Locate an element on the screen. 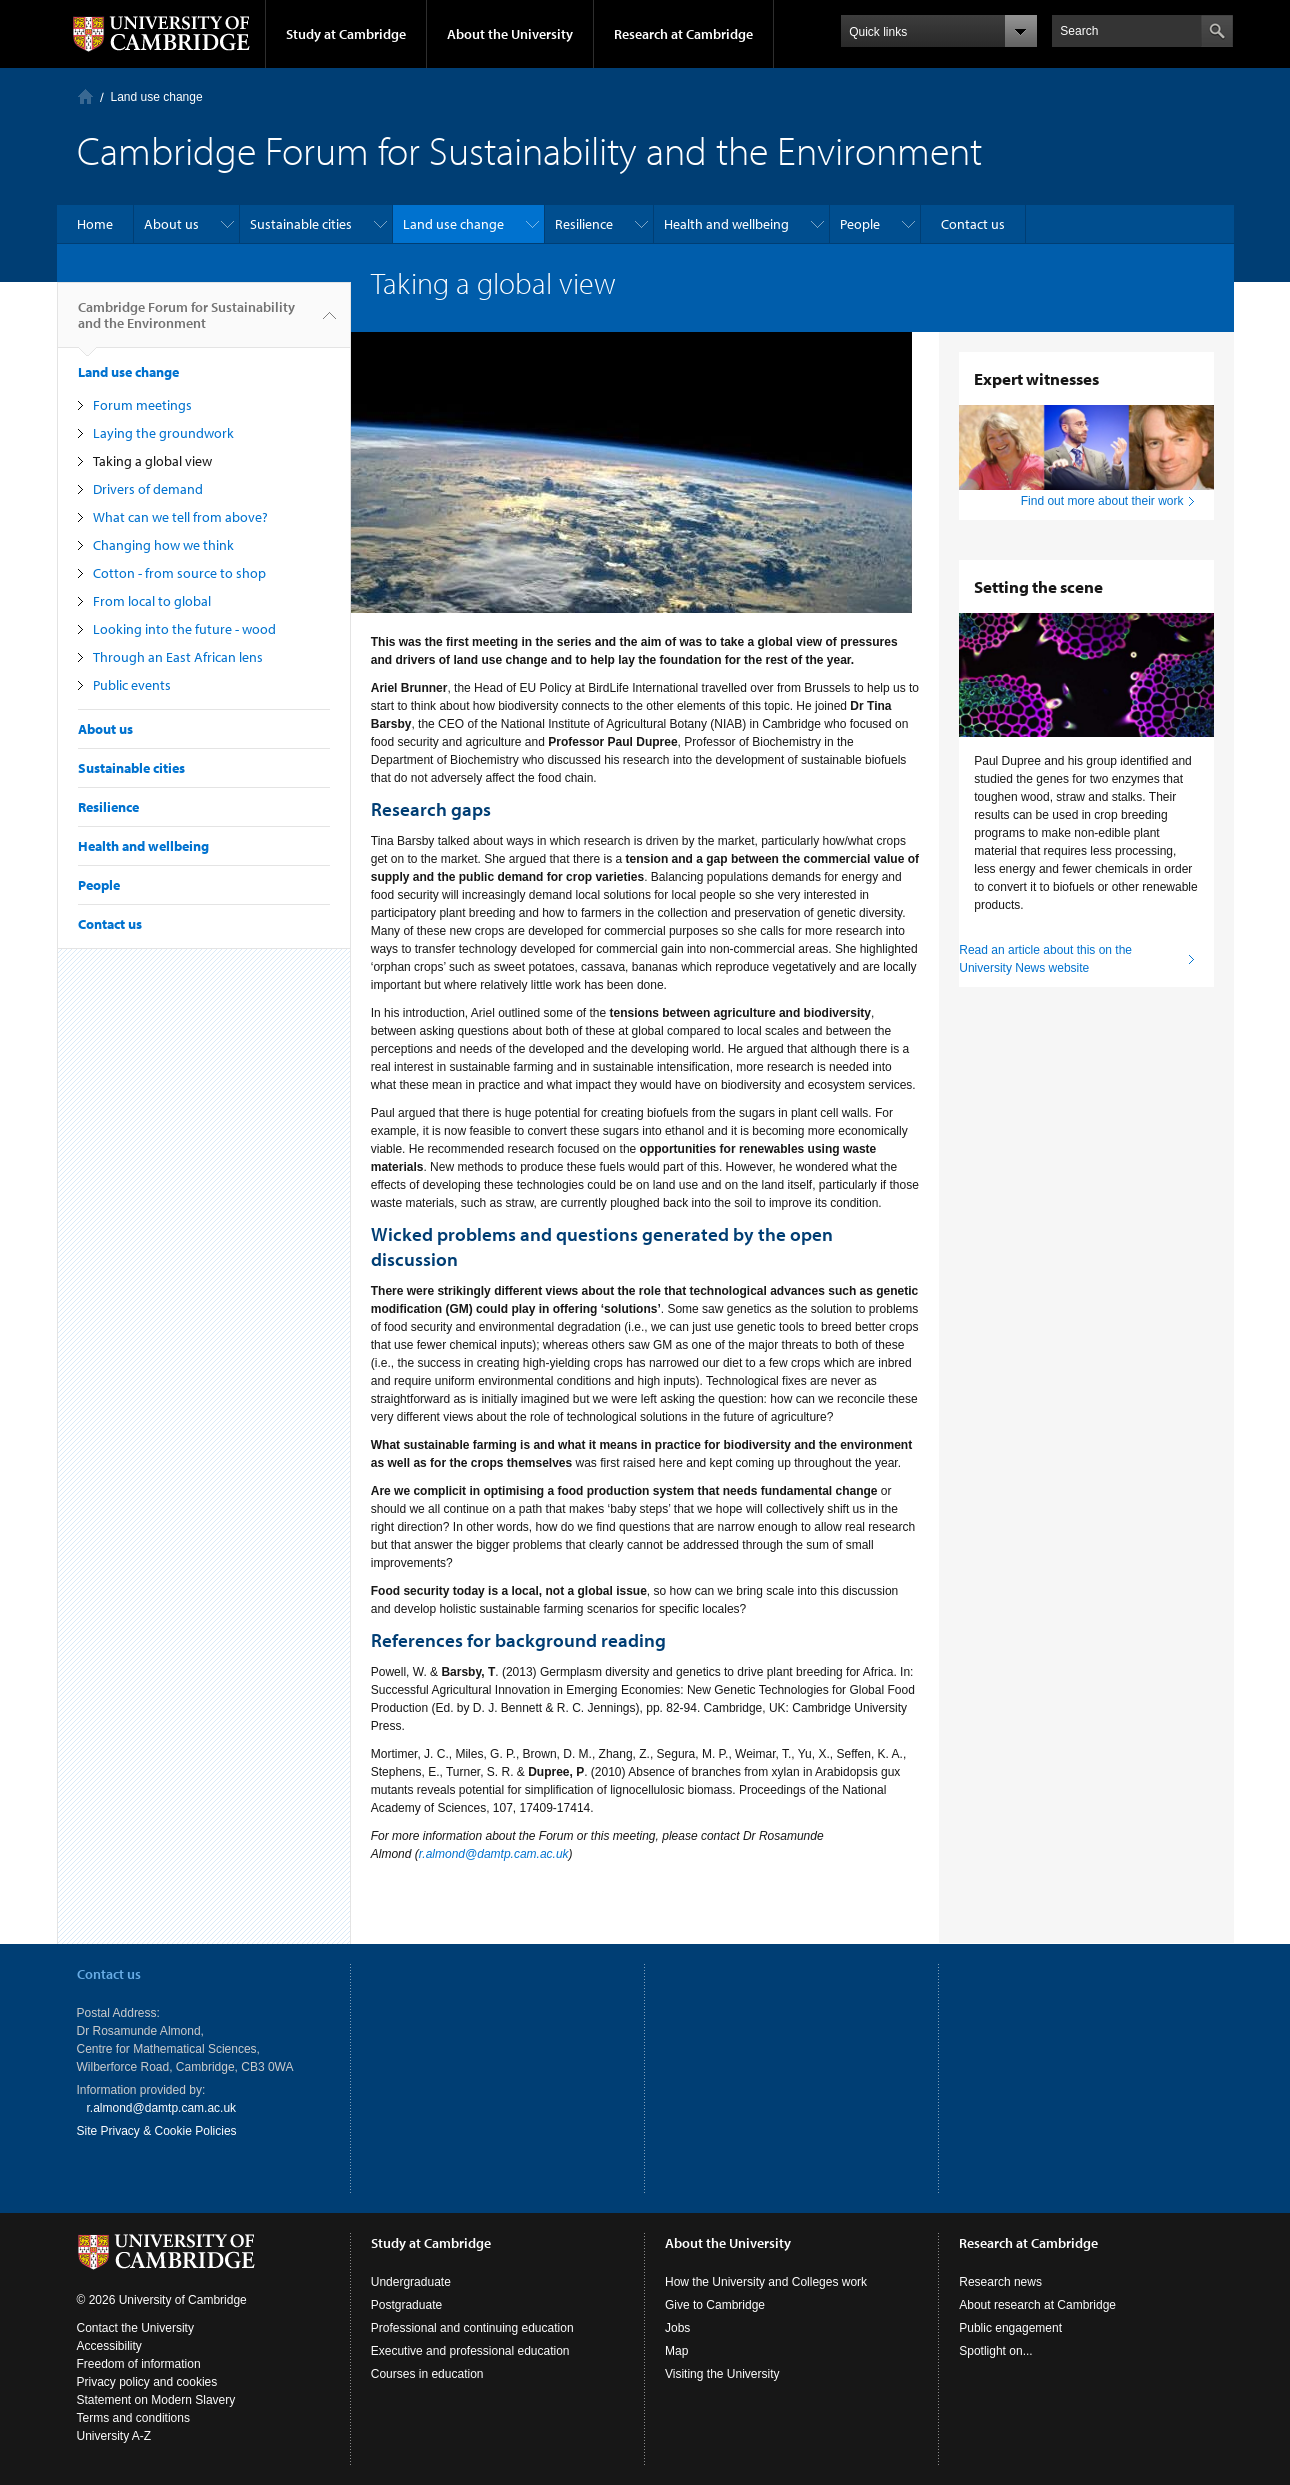  How the University and Colleges work is located at coordinates (766, 2282).